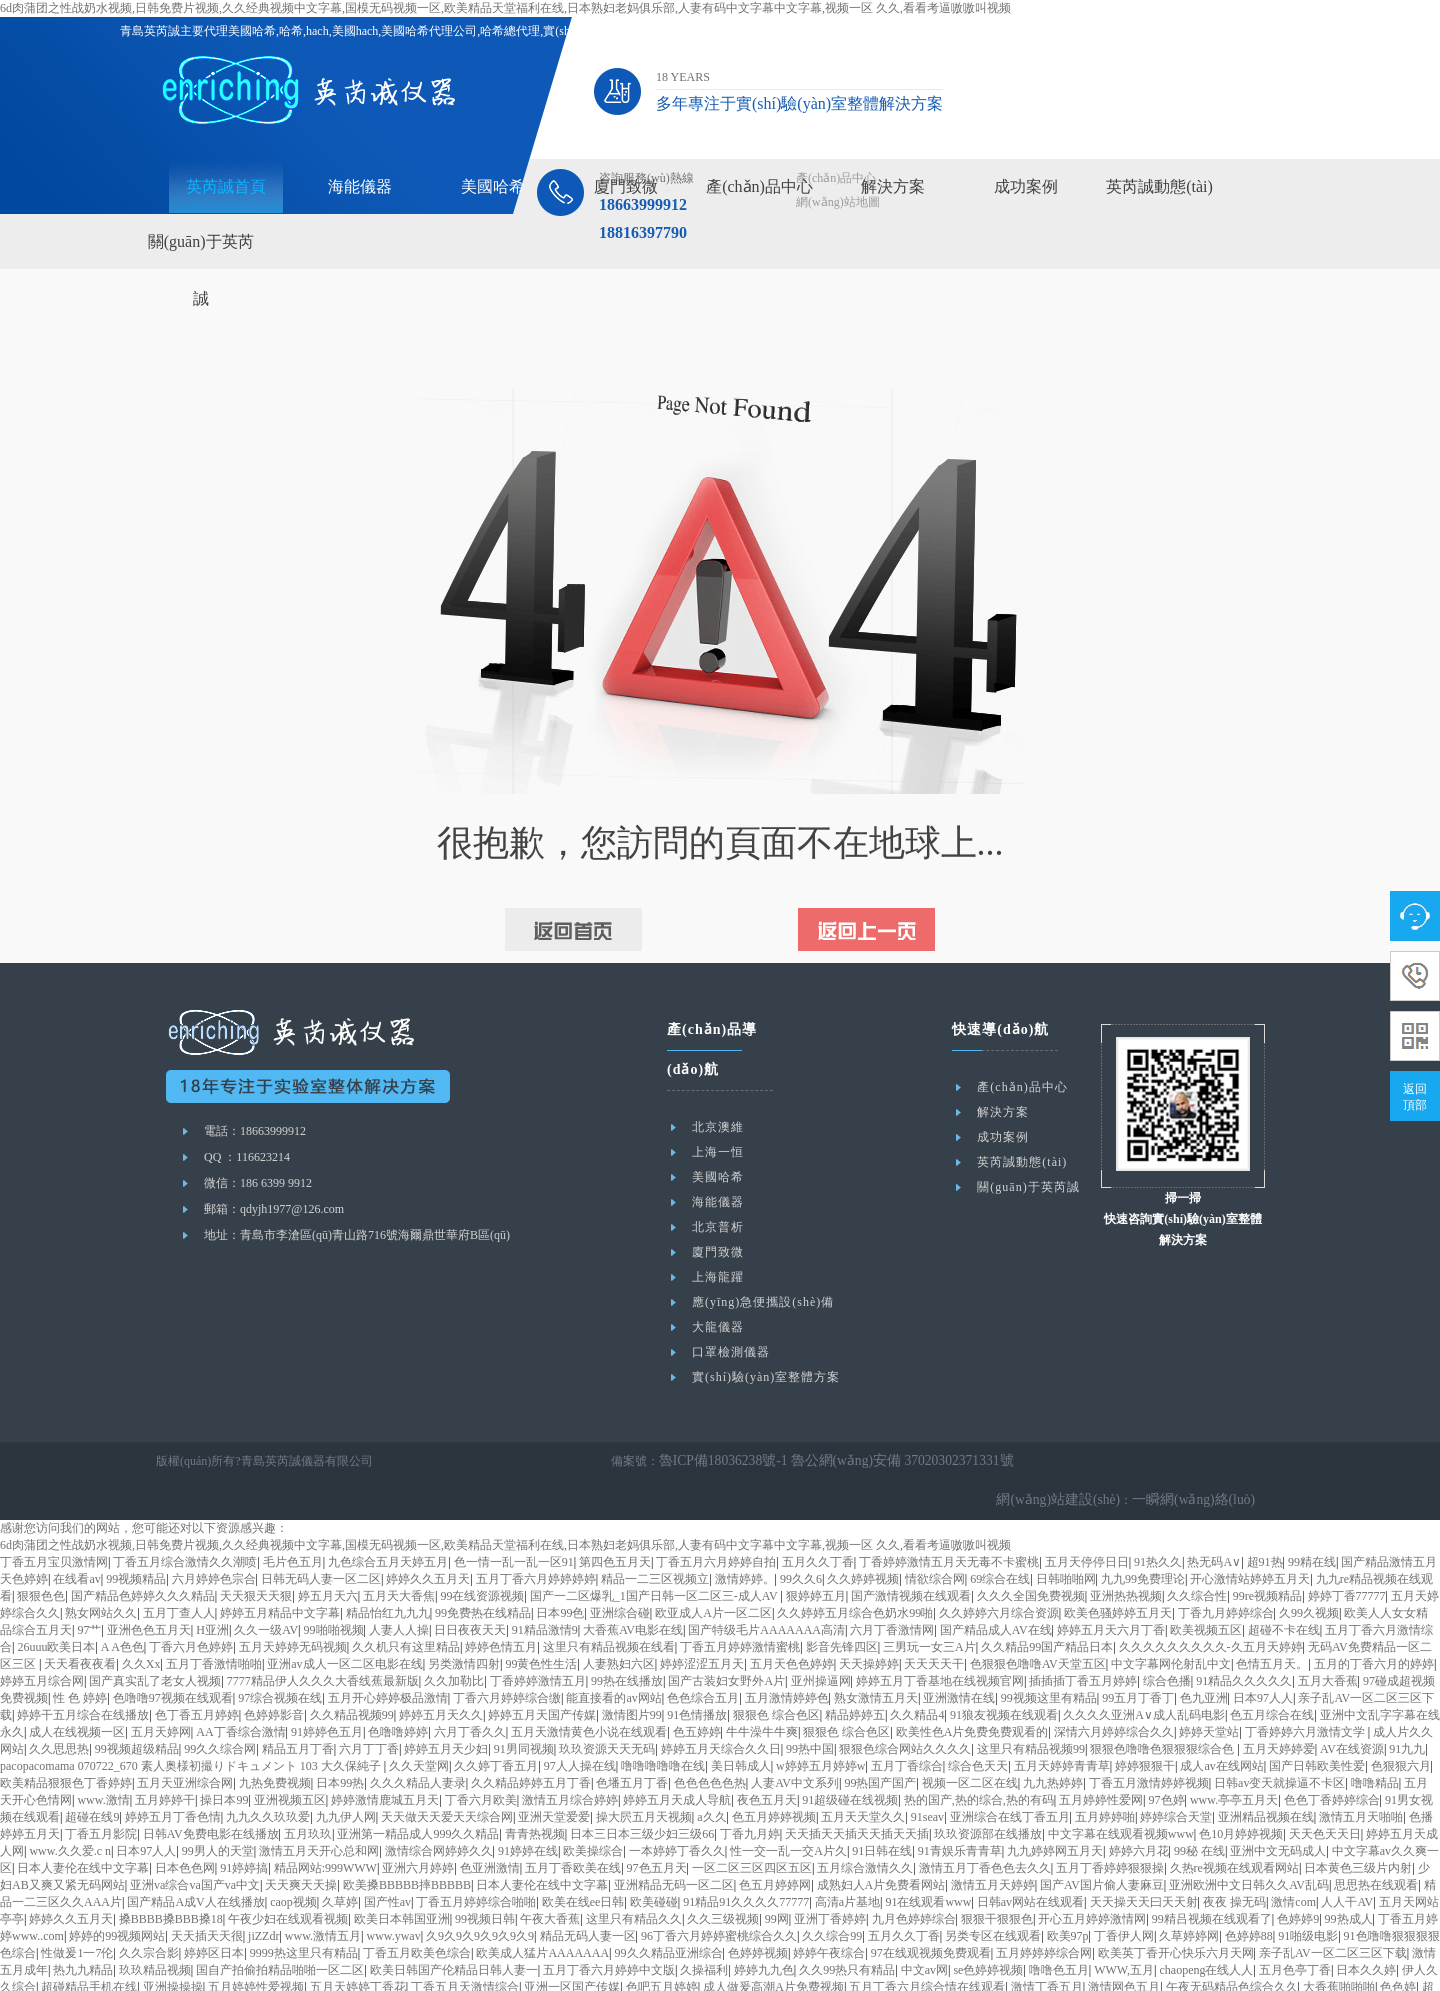 The width and height of the screenshot is (1440, 1991). Describe the element at coordinates (842, 1608) in the screenshot. I see `影音先锋四区` at that location.